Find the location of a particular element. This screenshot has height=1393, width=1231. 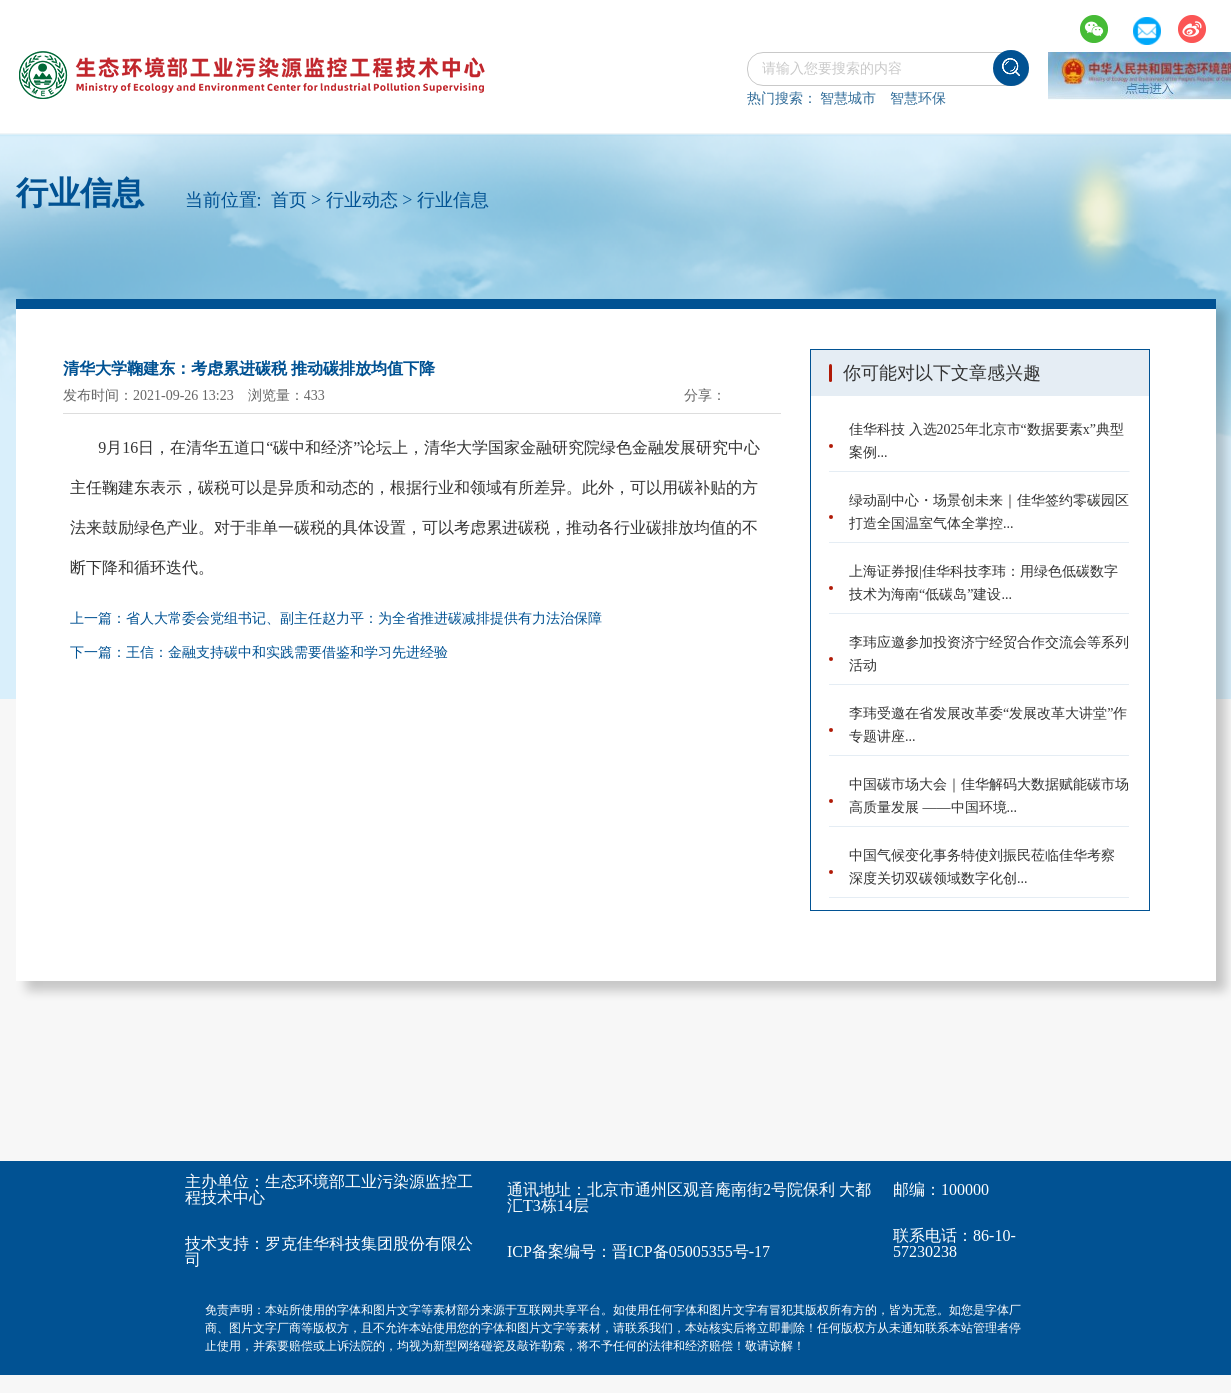

行业动态 is located at coordinates (362, 200).